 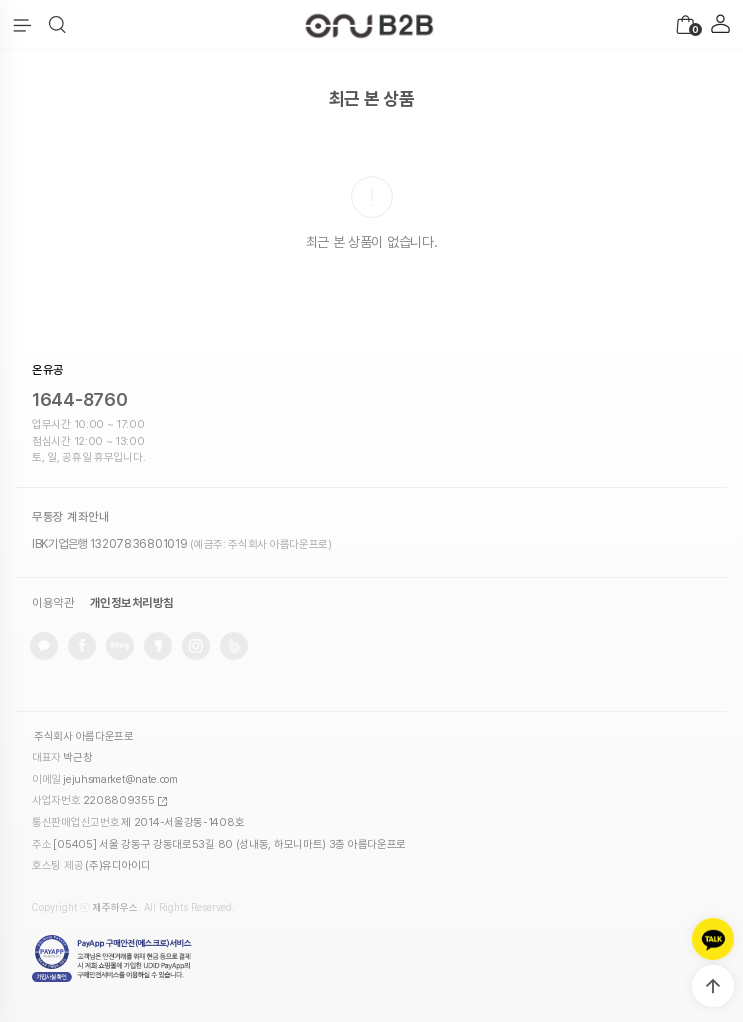 What do you see at coordinates (57, 25) in the screenshot?
I see `[button]` at bounding box center [57, 25].